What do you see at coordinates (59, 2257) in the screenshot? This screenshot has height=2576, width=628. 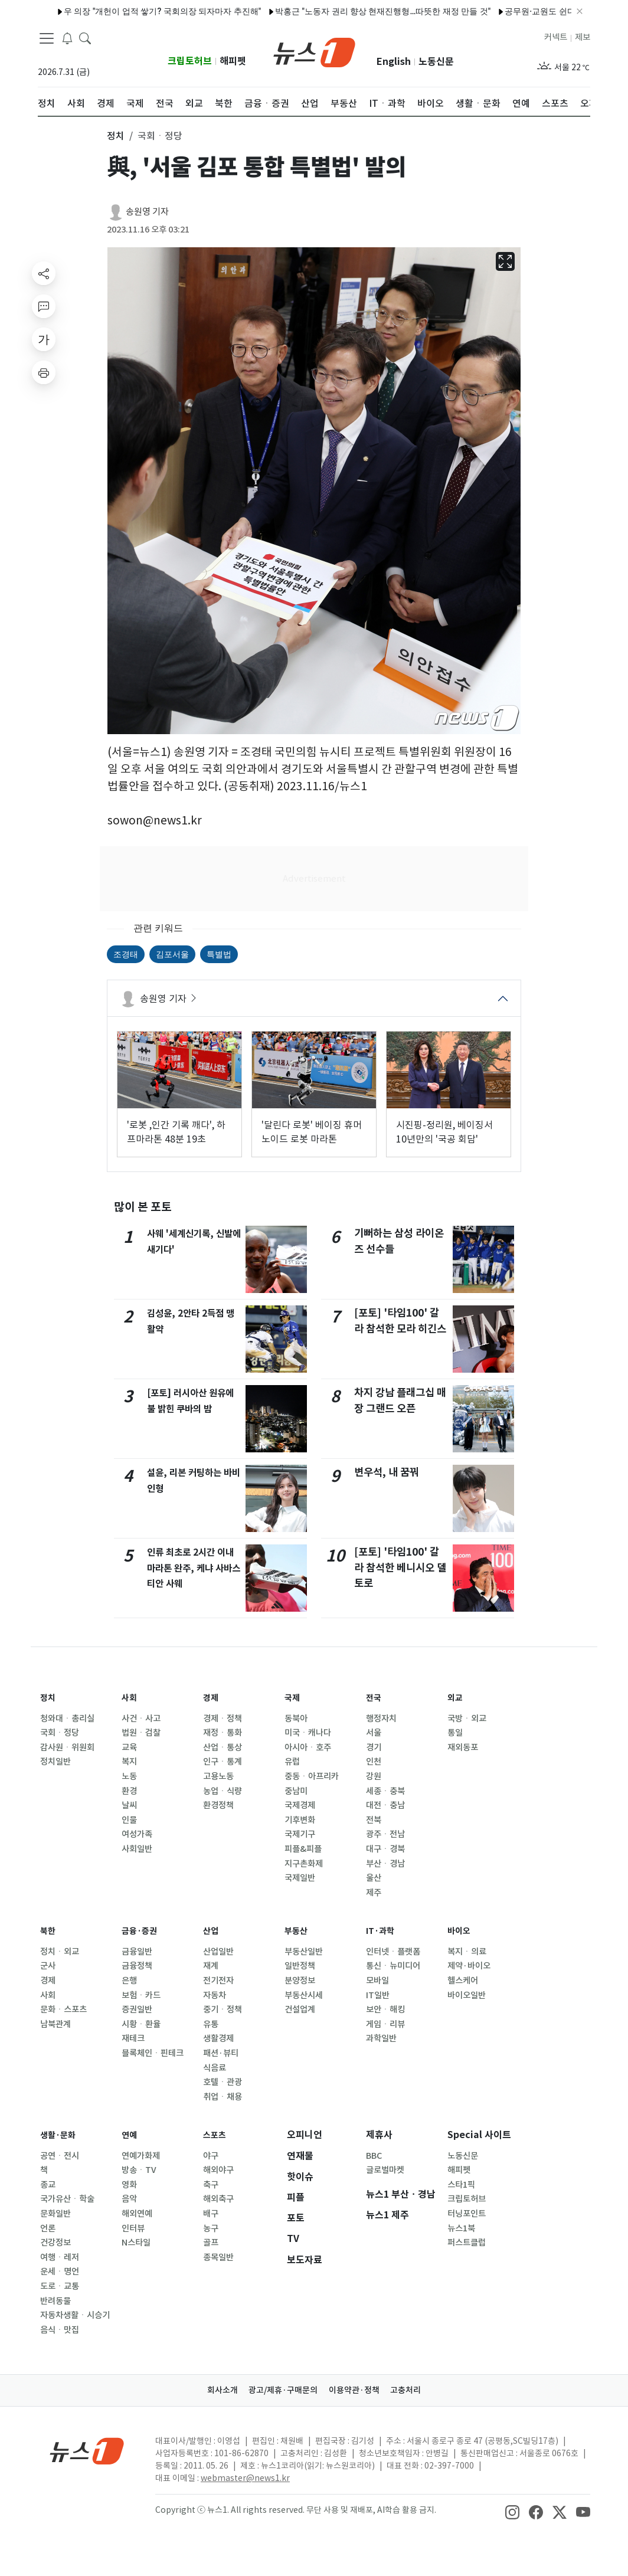 I see `여행ㆍ레저` at bounding box center [59, 2257].